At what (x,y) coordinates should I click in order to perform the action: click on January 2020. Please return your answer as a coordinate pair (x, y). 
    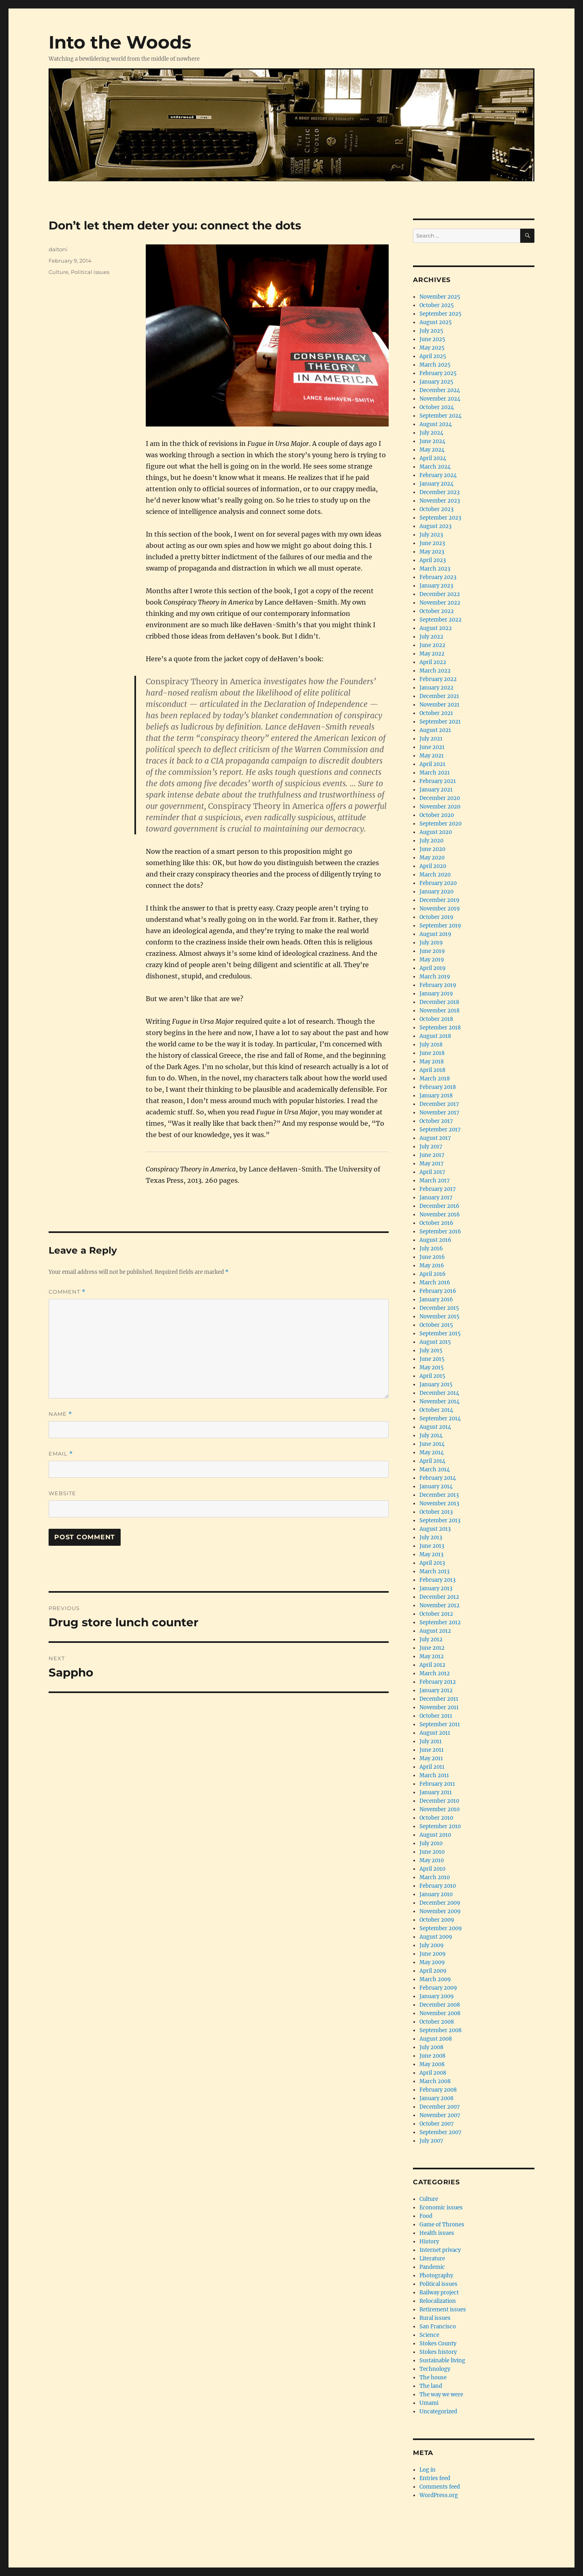
    Looking at the image, I should click on (436, 891).